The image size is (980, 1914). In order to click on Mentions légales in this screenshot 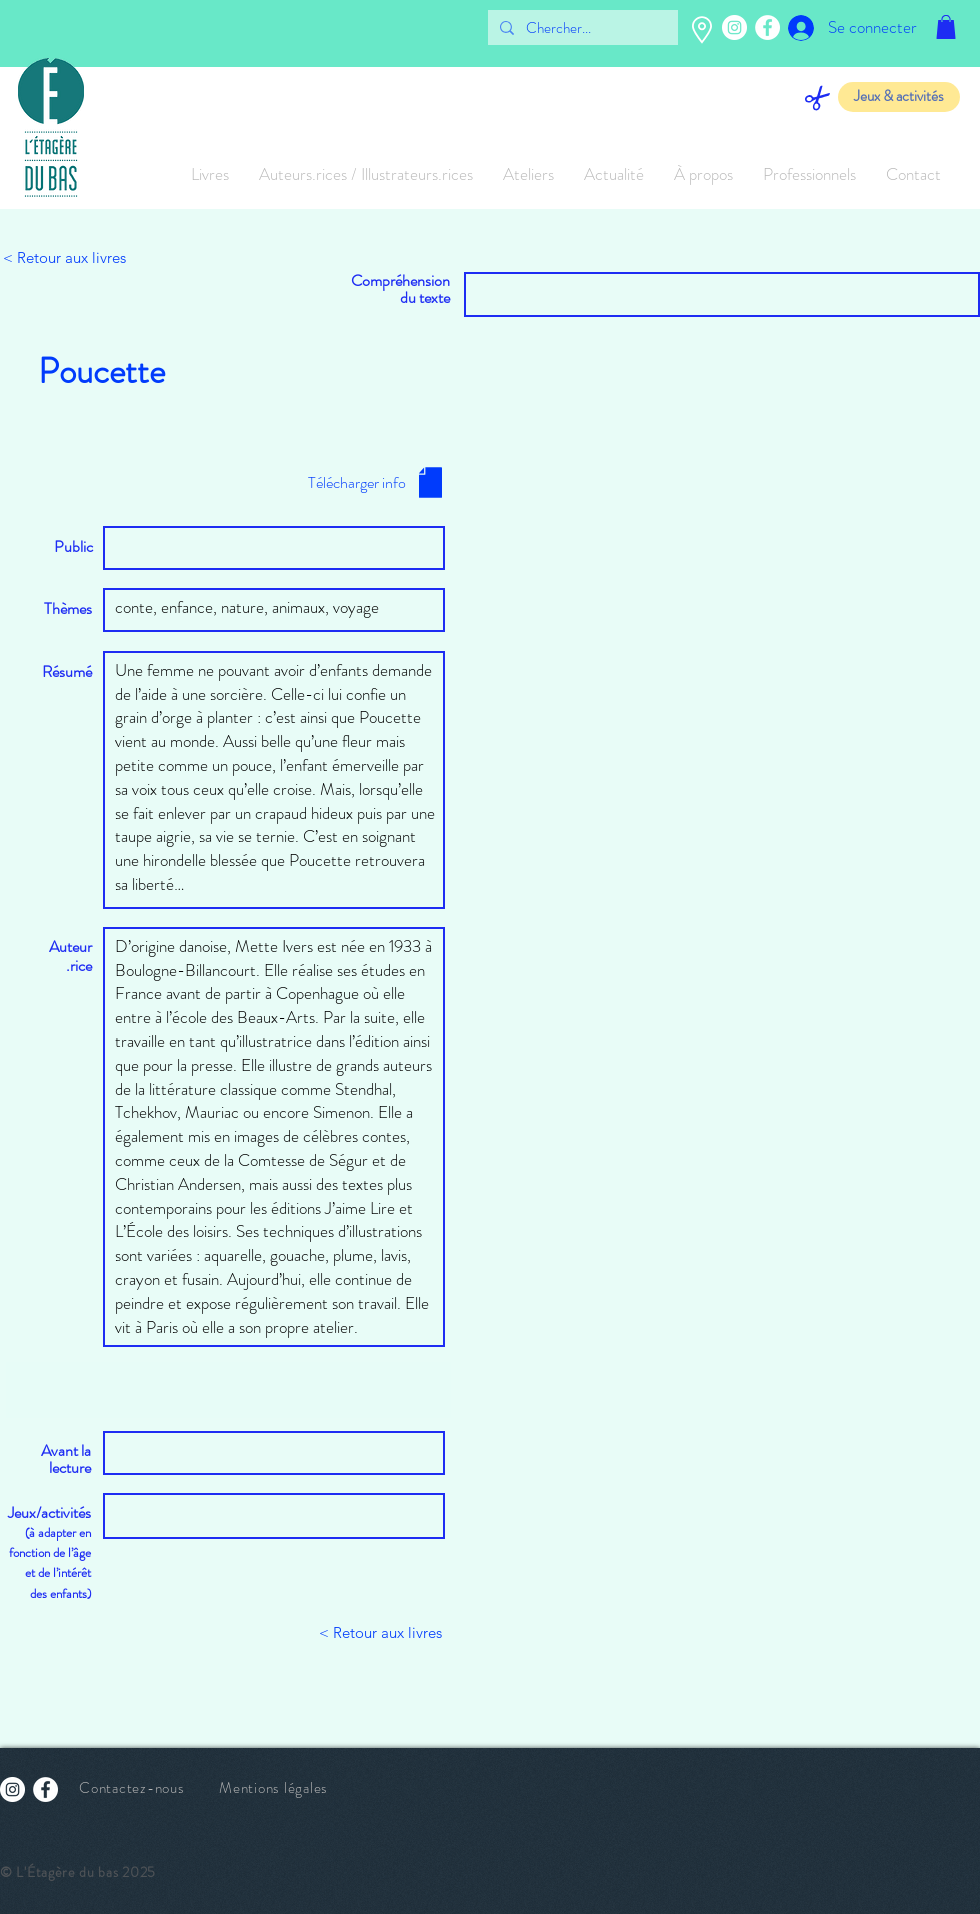, I will do `click(273, 1788)`.